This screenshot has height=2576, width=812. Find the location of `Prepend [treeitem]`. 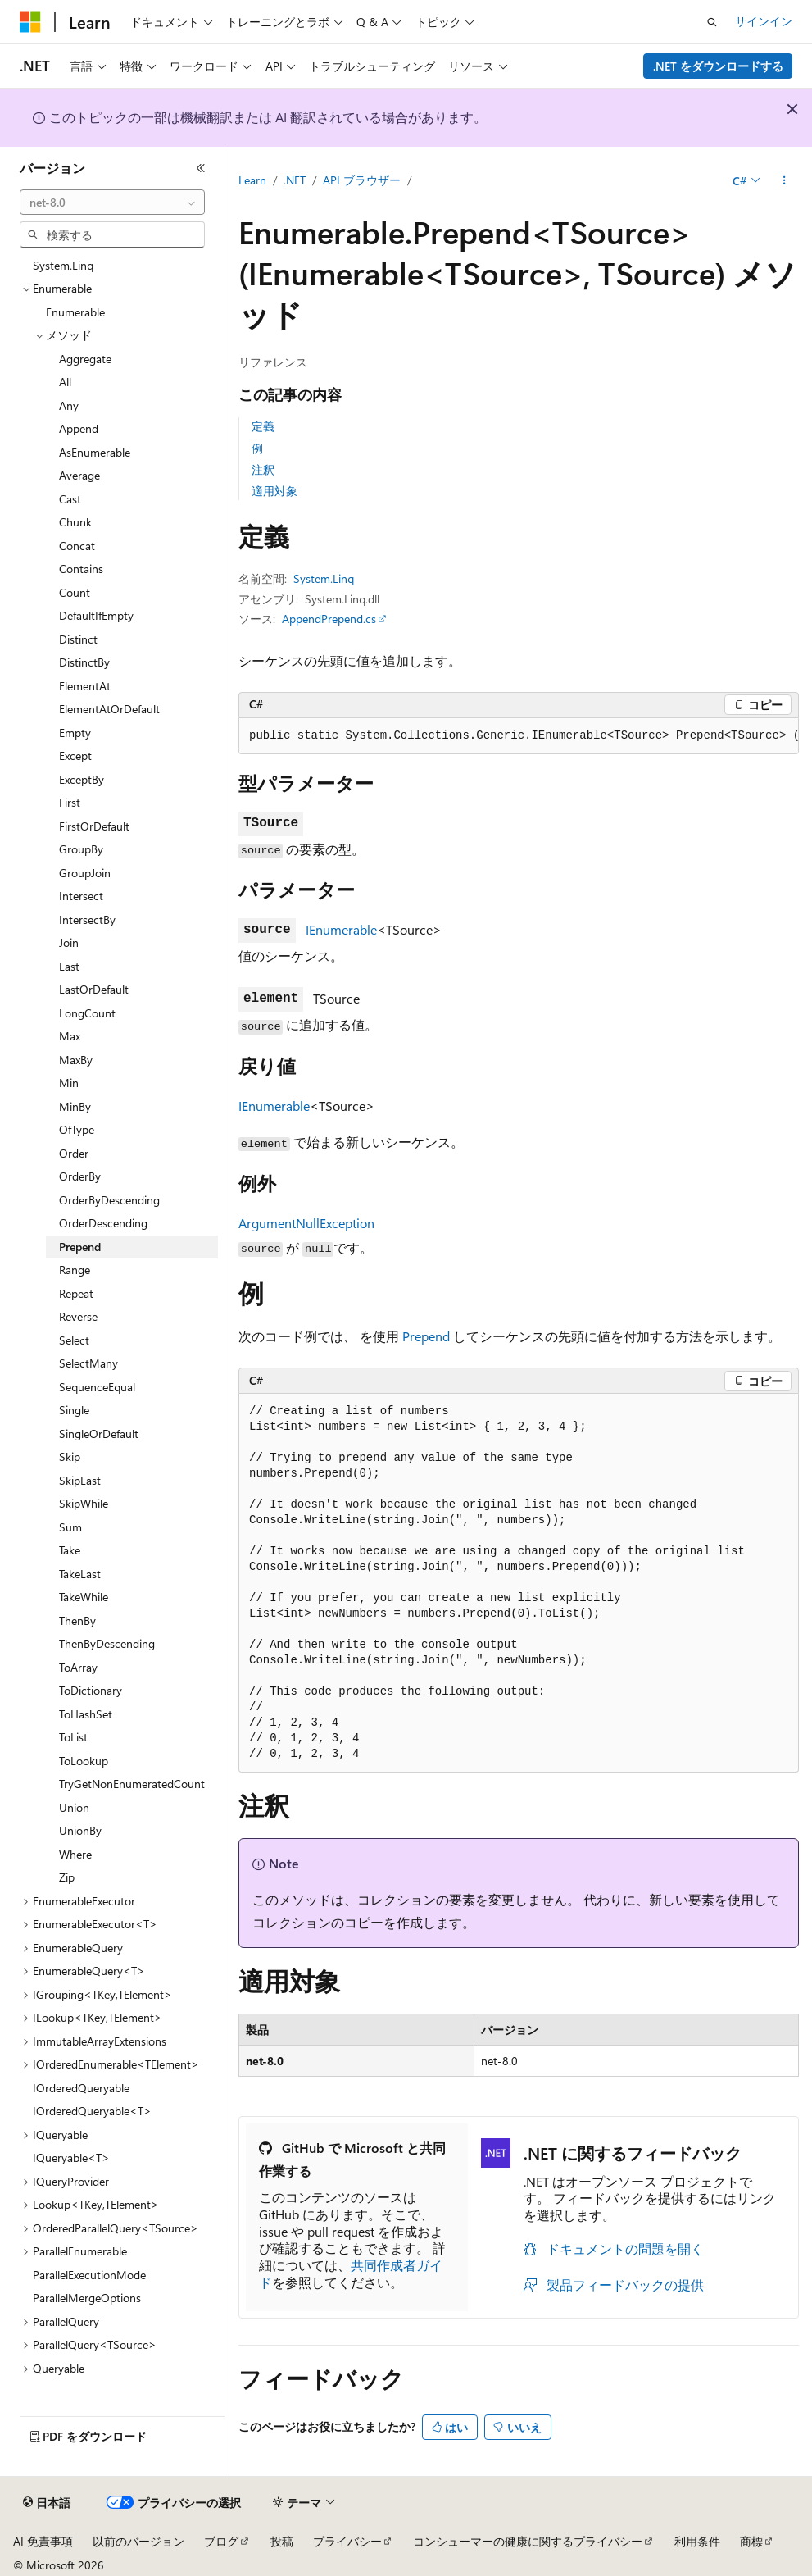

Prepend [treeitem] is located at coordinates (80, 1246).